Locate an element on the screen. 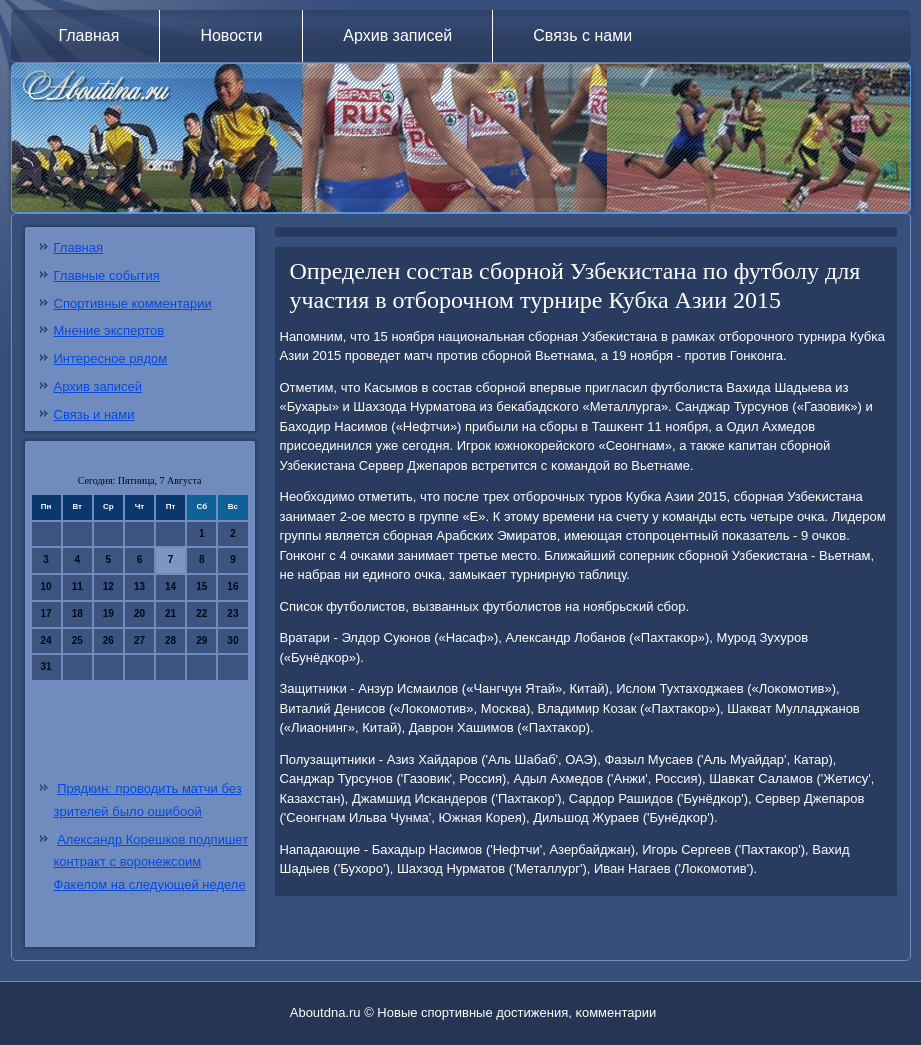 The width and height of the screenshot is (921, 1045). 18 is located at coordinates (77, 613).